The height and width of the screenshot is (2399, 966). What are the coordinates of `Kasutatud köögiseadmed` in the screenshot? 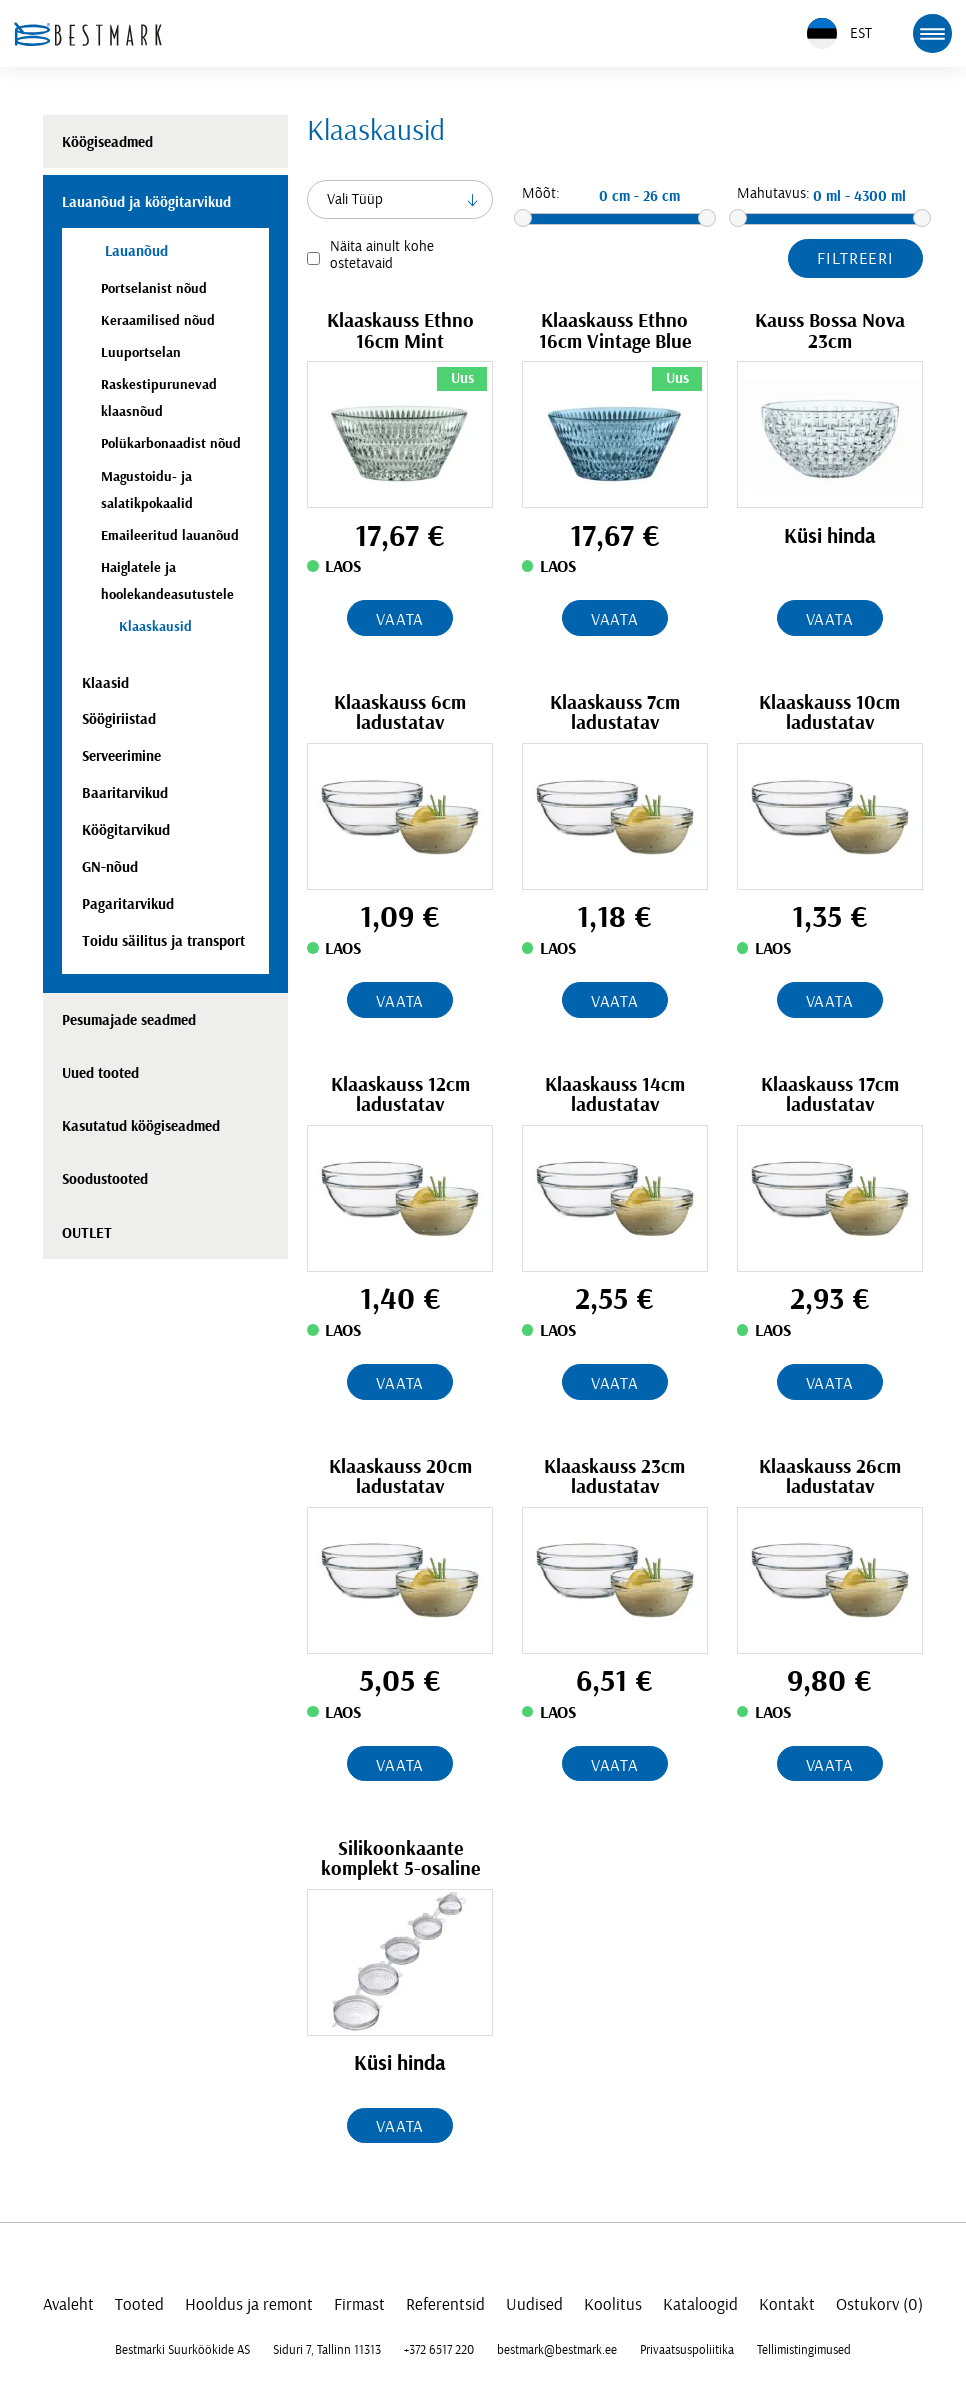 It's located at (141, 1126).